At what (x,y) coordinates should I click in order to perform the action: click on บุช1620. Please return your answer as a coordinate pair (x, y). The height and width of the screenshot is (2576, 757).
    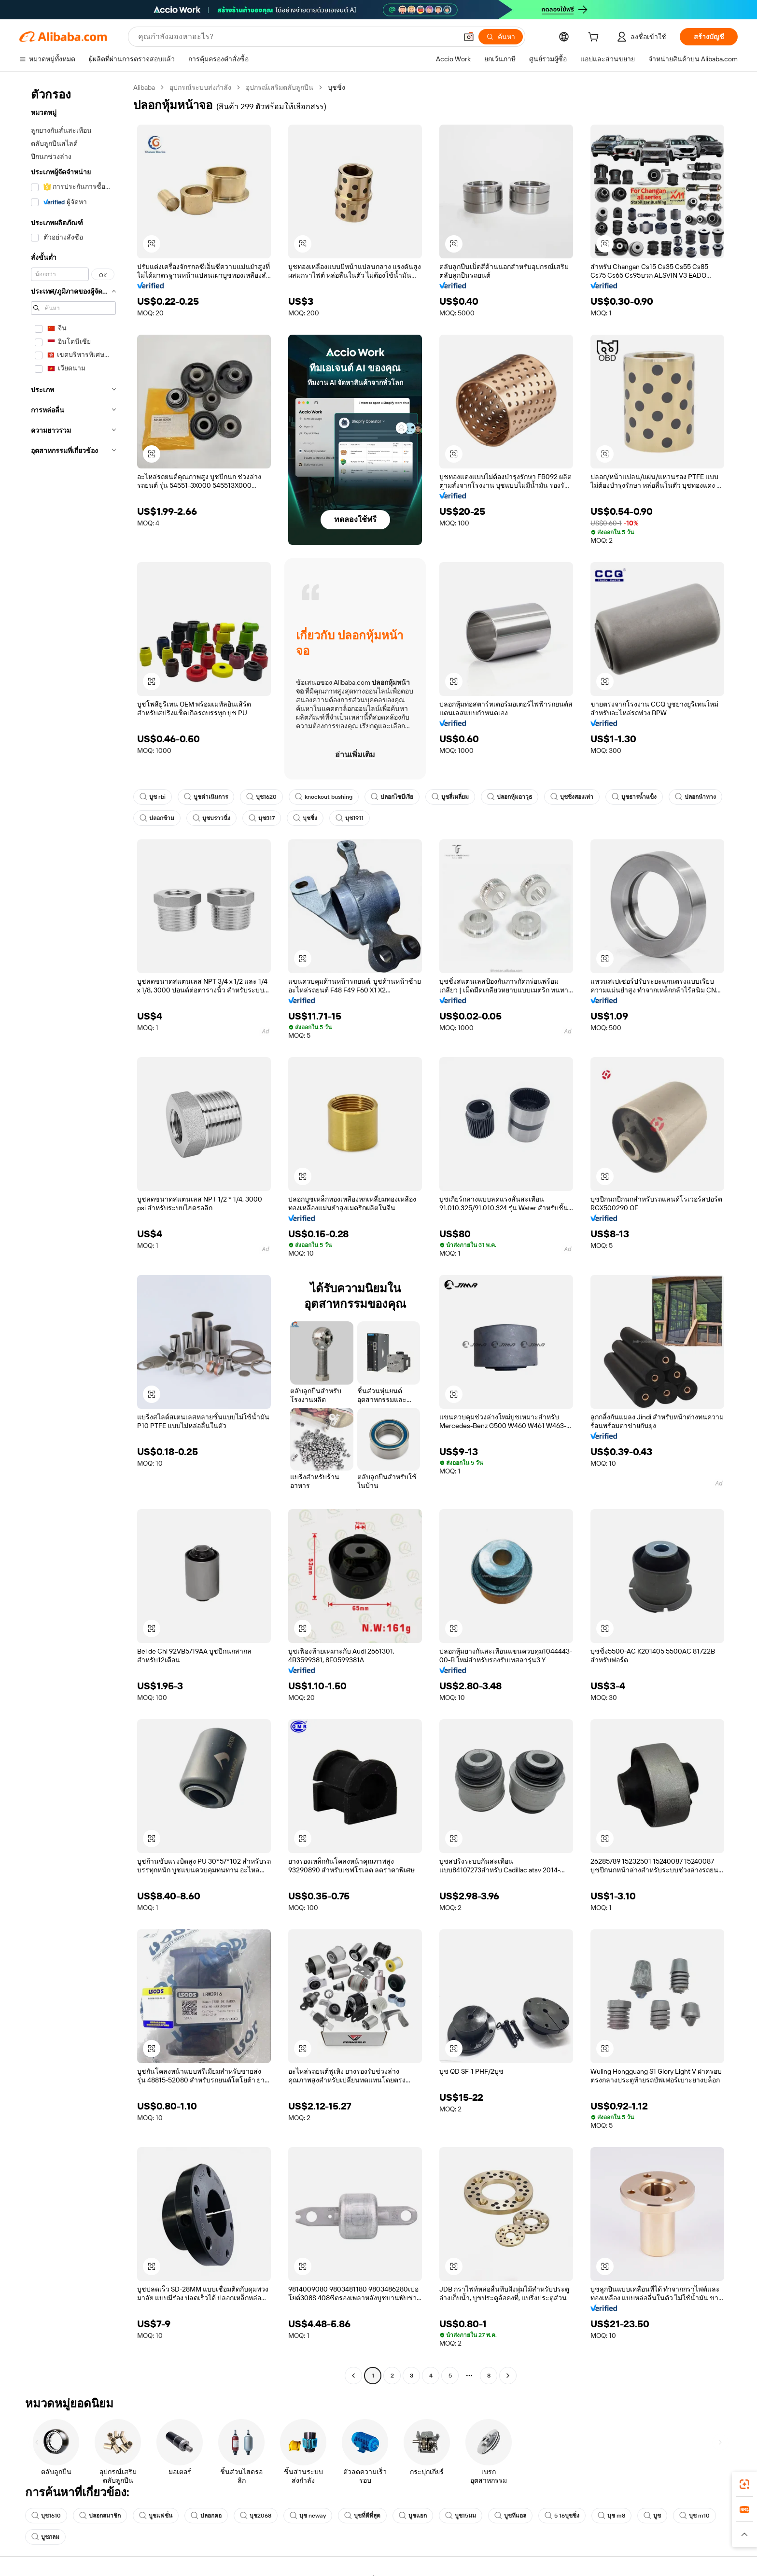
    Looking at the image, I should click on (261, 797).